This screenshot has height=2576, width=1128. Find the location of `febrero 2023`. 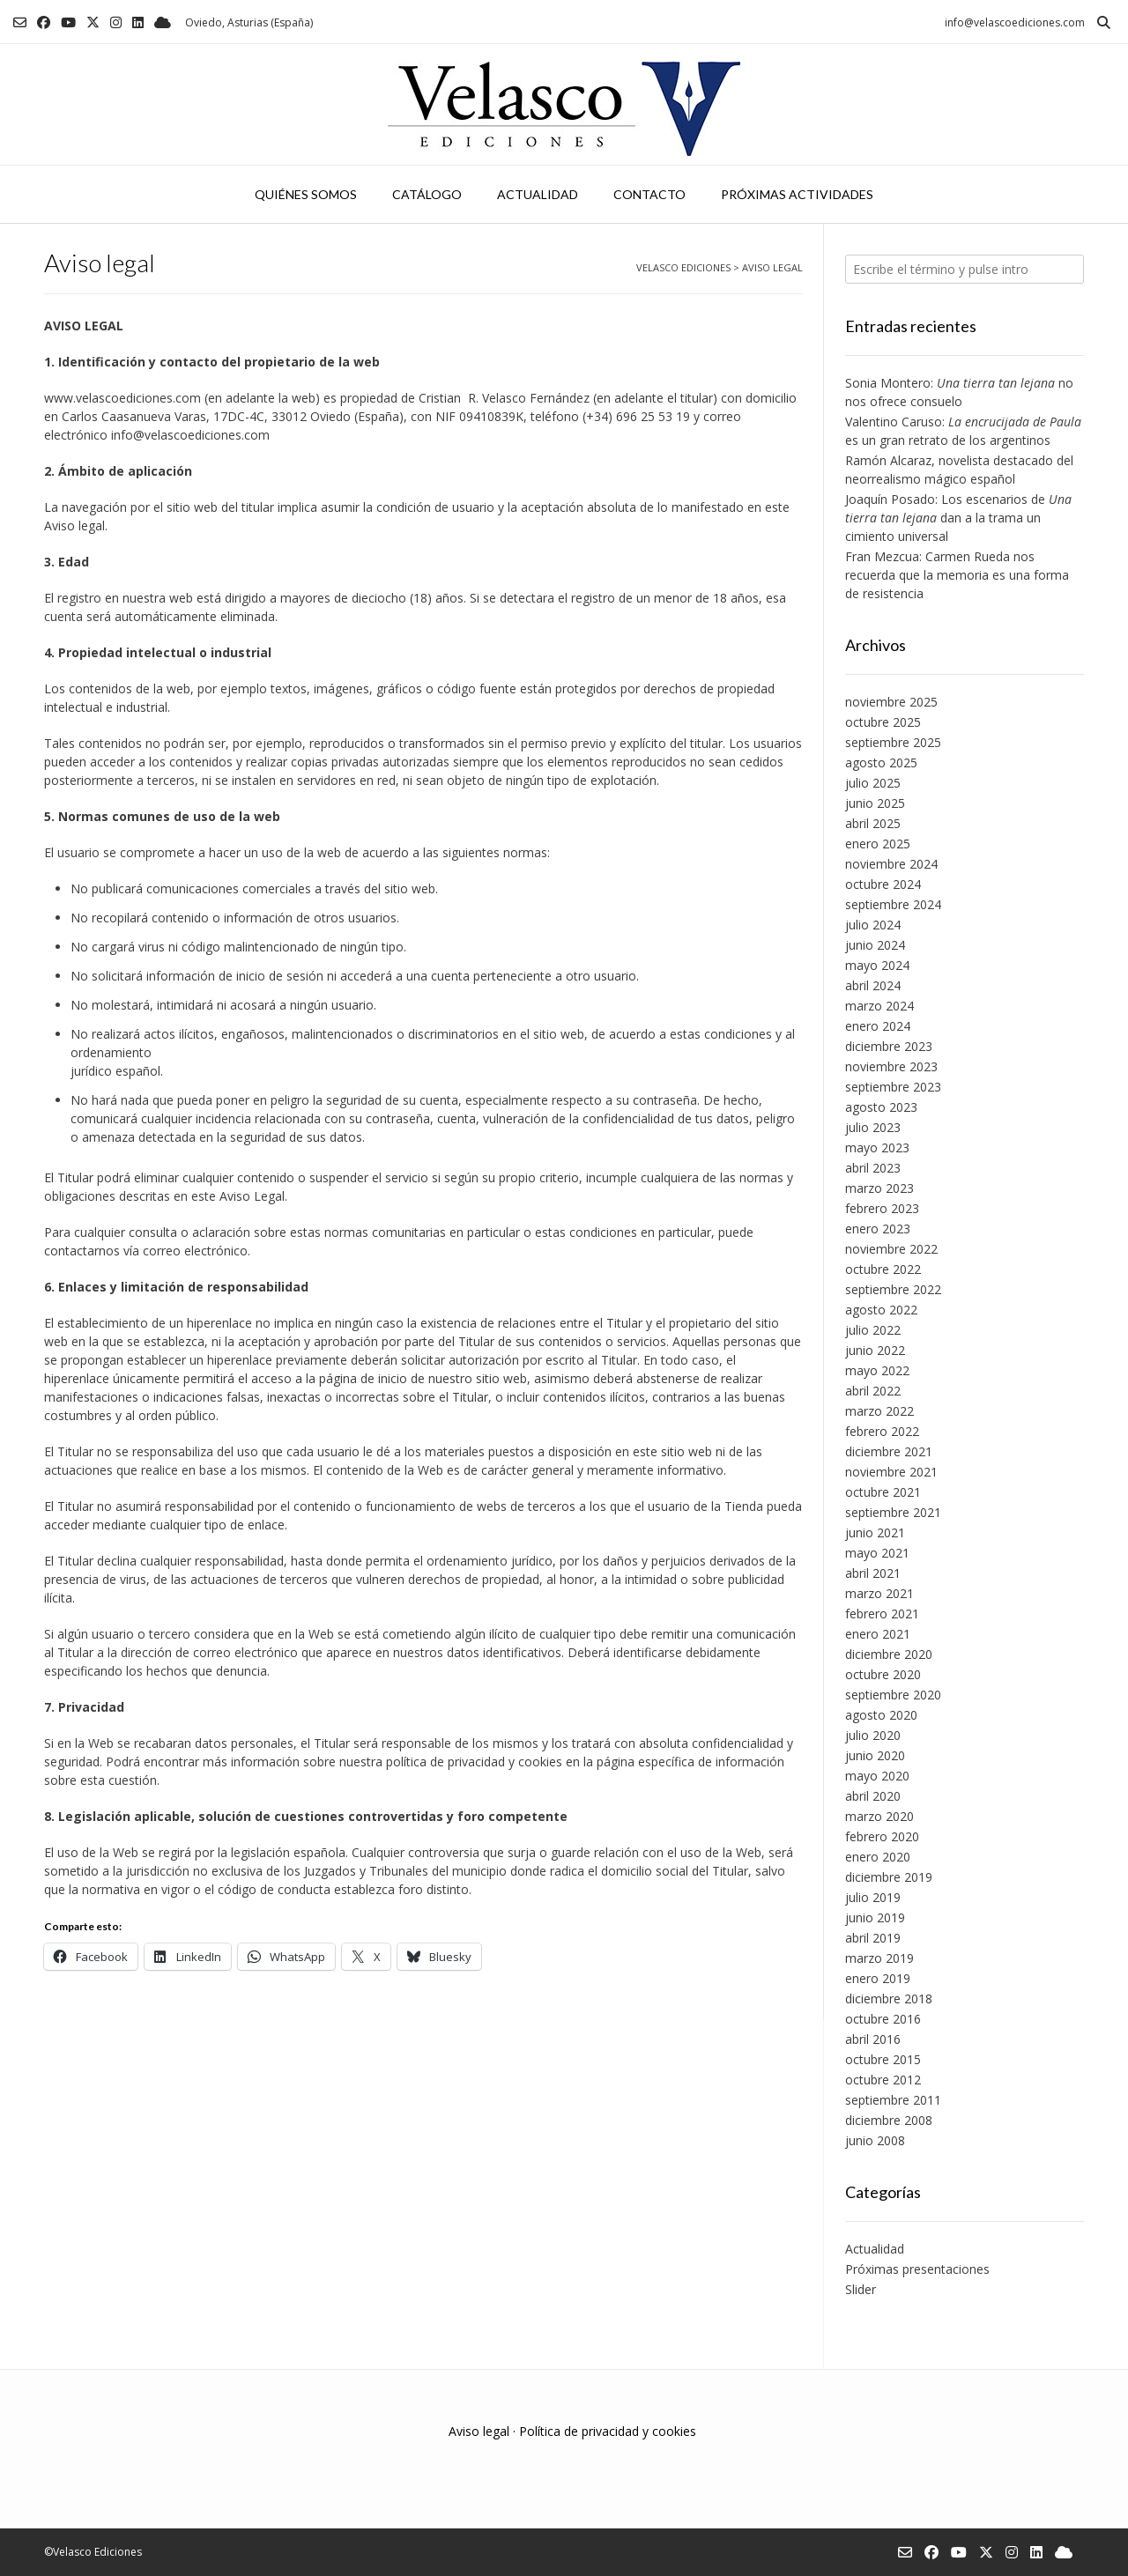

febrero 2023 is located at coordinates (882, 1208).